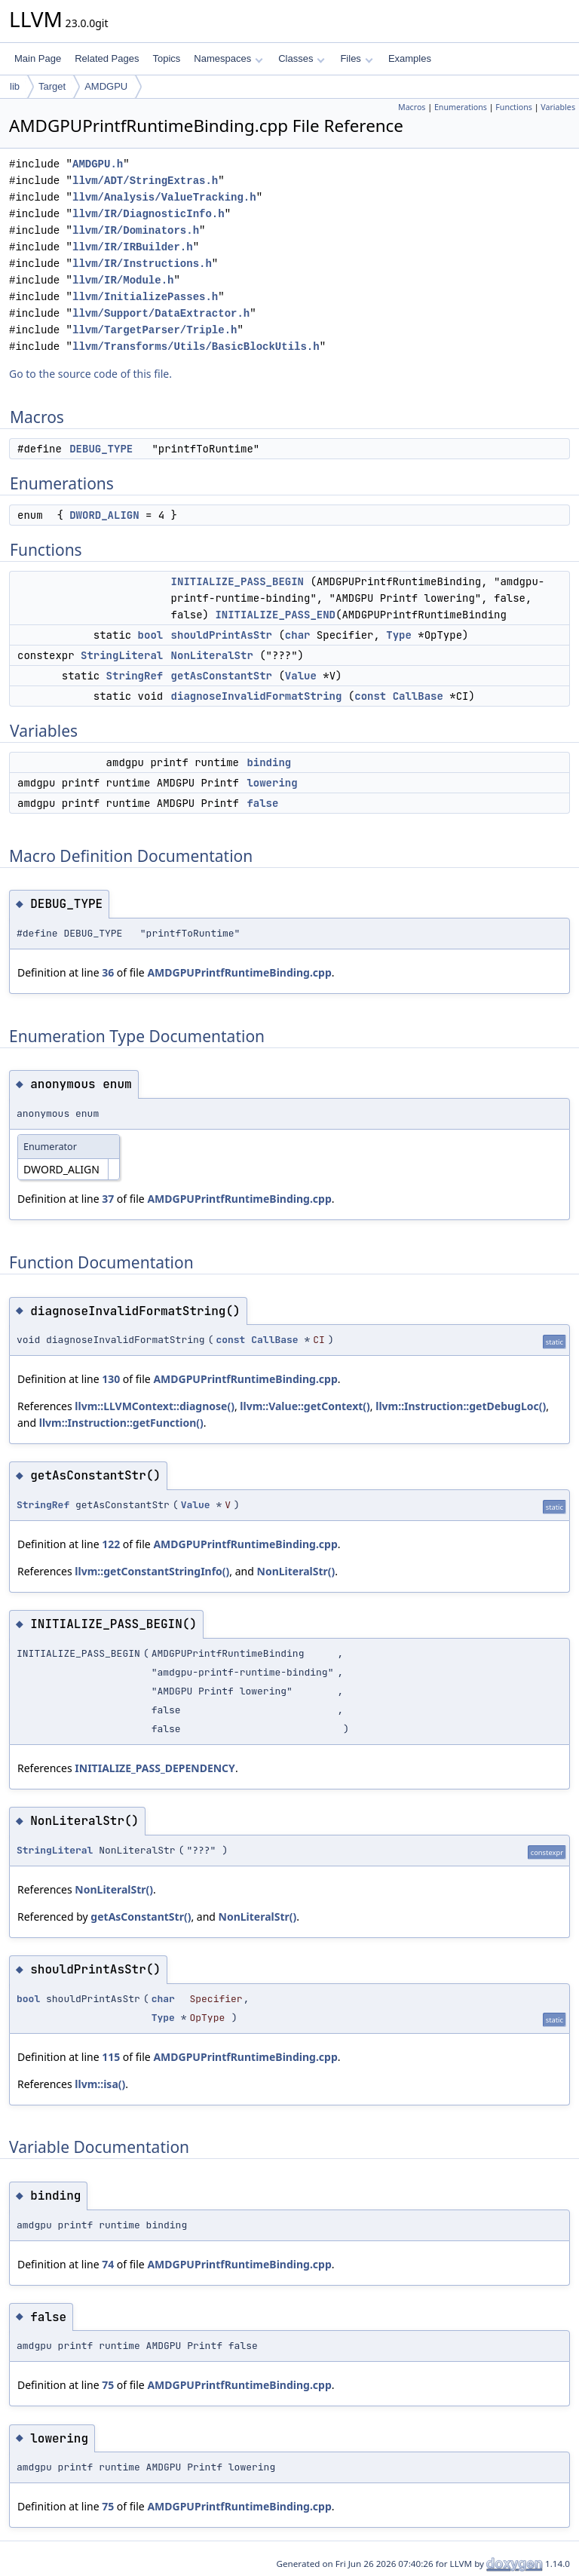  I want to click on Related Pages, so click(107, 58).